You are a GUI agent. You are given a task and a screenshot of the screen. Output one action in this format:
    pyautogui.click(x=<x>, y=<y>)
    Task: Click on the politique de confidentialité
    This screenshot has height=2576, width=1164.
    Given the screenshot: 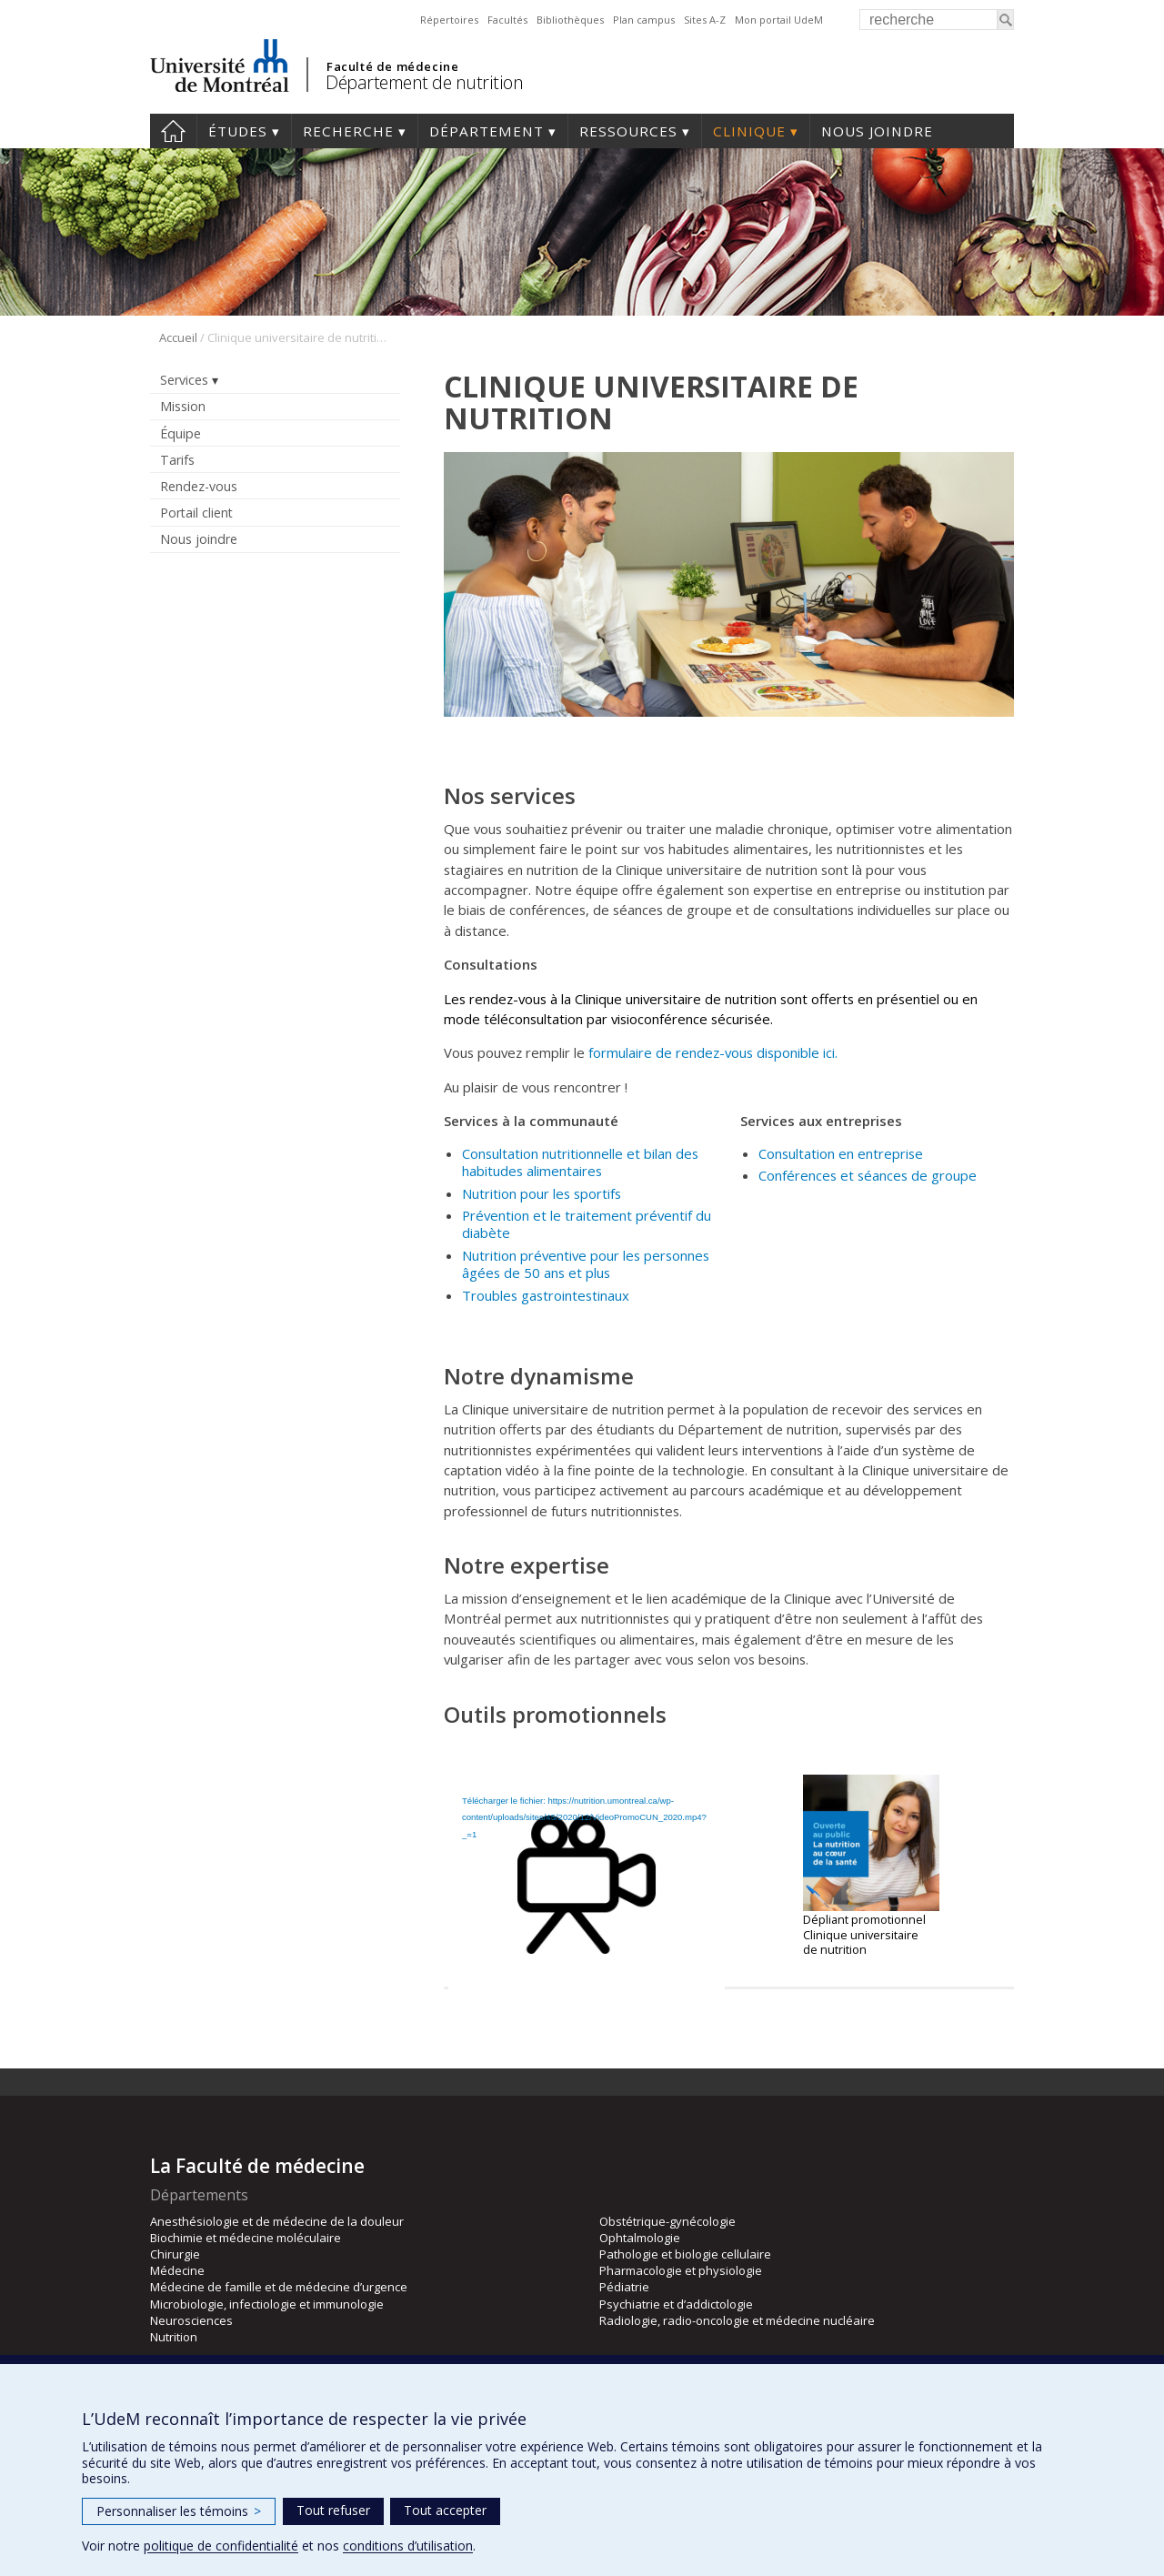 What is the action you would take?
    pyautogui.click(x=221, y=2545)
    